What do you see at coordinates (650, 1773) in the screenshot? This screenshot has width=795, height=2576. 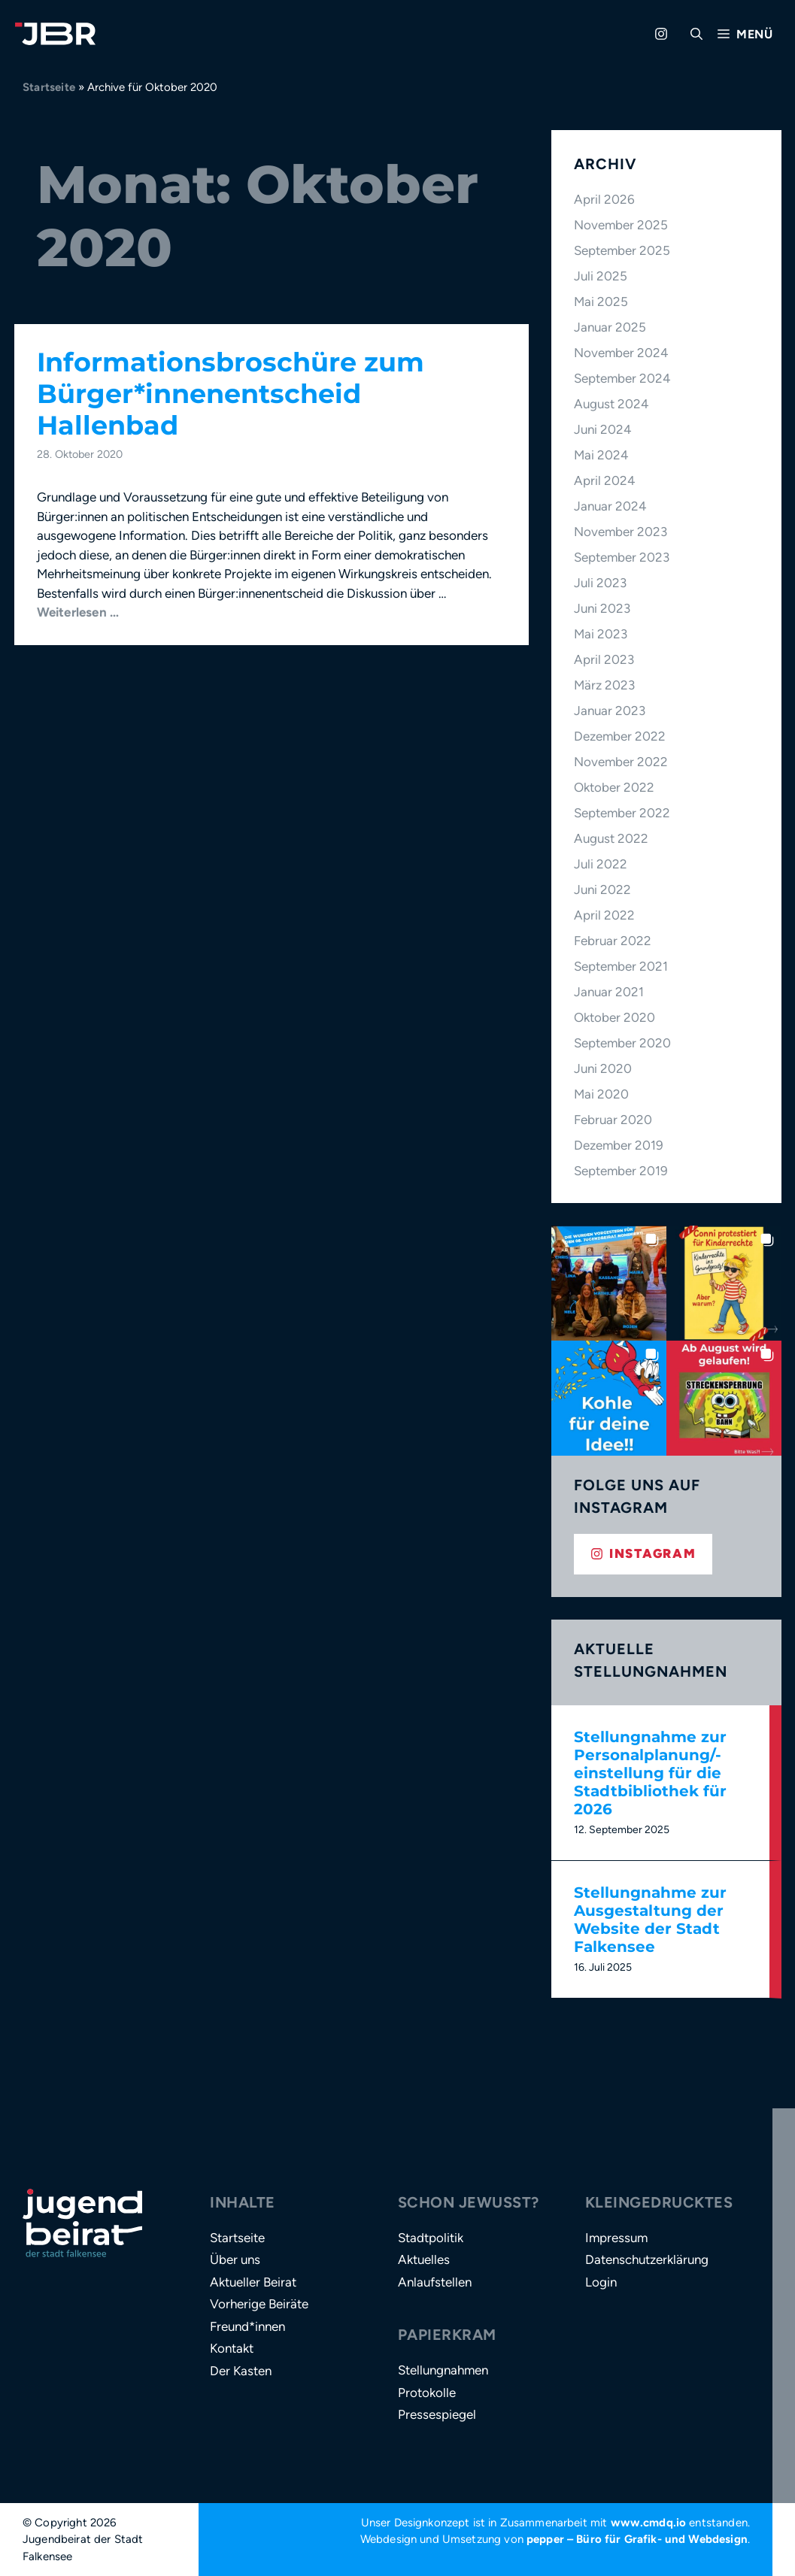 I see `Stellungnahme zur Personalplanung/-einstellung für die Stadtbibliothek für 2026` at bounding box center [650, 1773].